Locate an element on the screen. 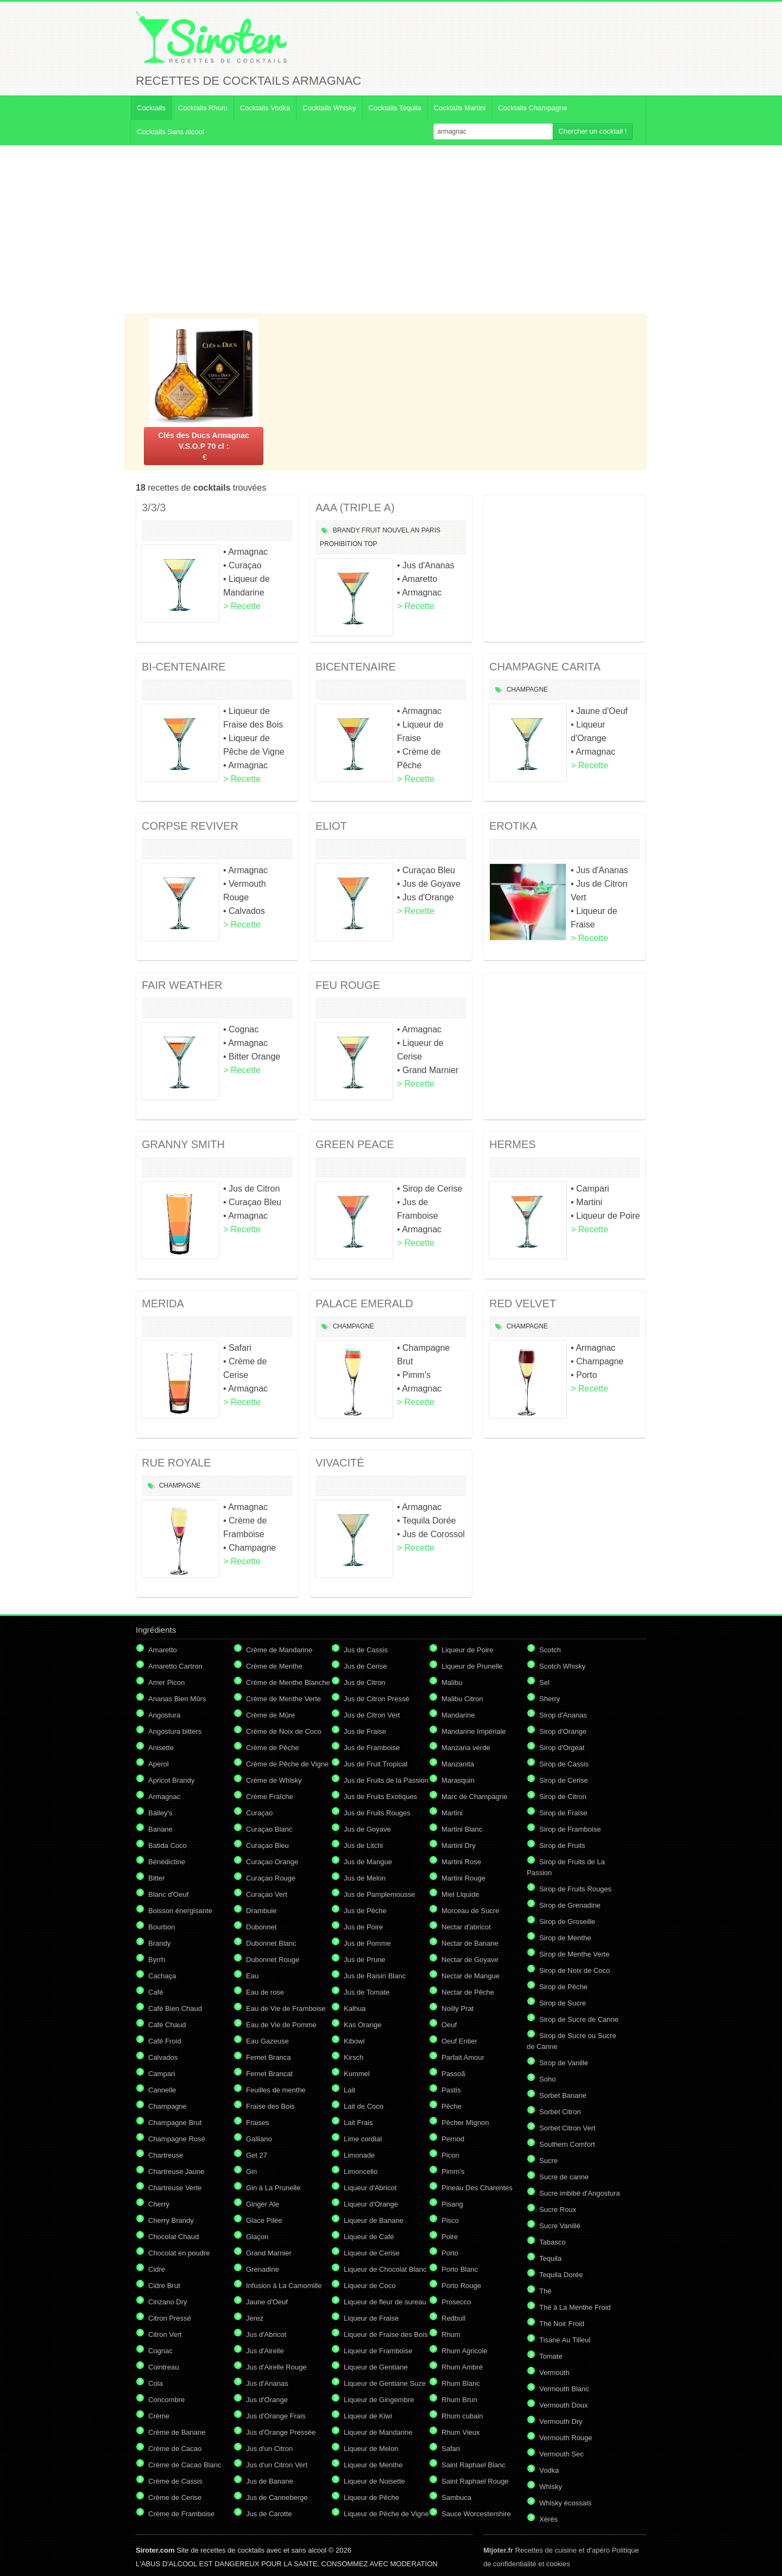  Jus de Fraise is located at coordinates (365, 1731).